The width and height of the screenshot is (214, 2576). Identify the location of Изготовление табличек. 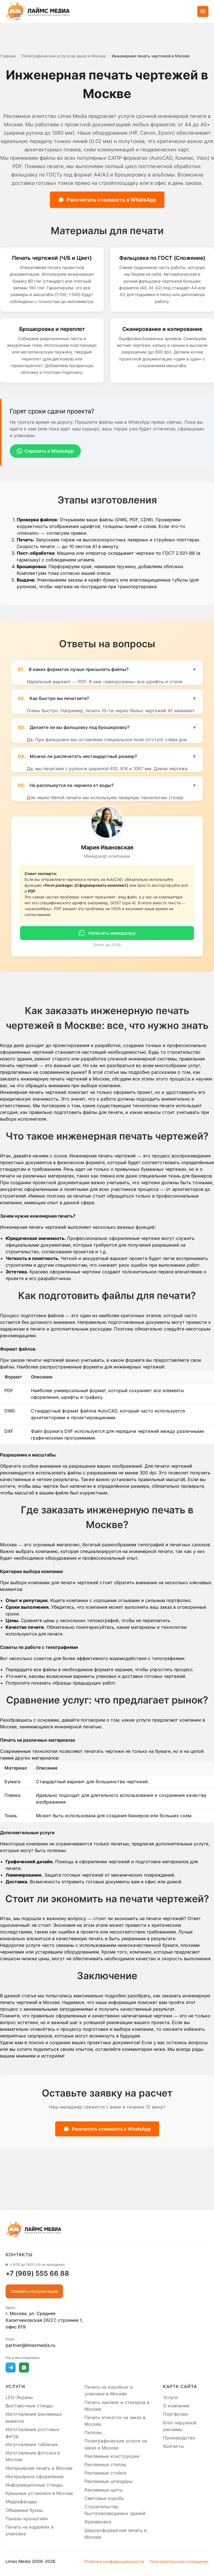
(32, 2444).